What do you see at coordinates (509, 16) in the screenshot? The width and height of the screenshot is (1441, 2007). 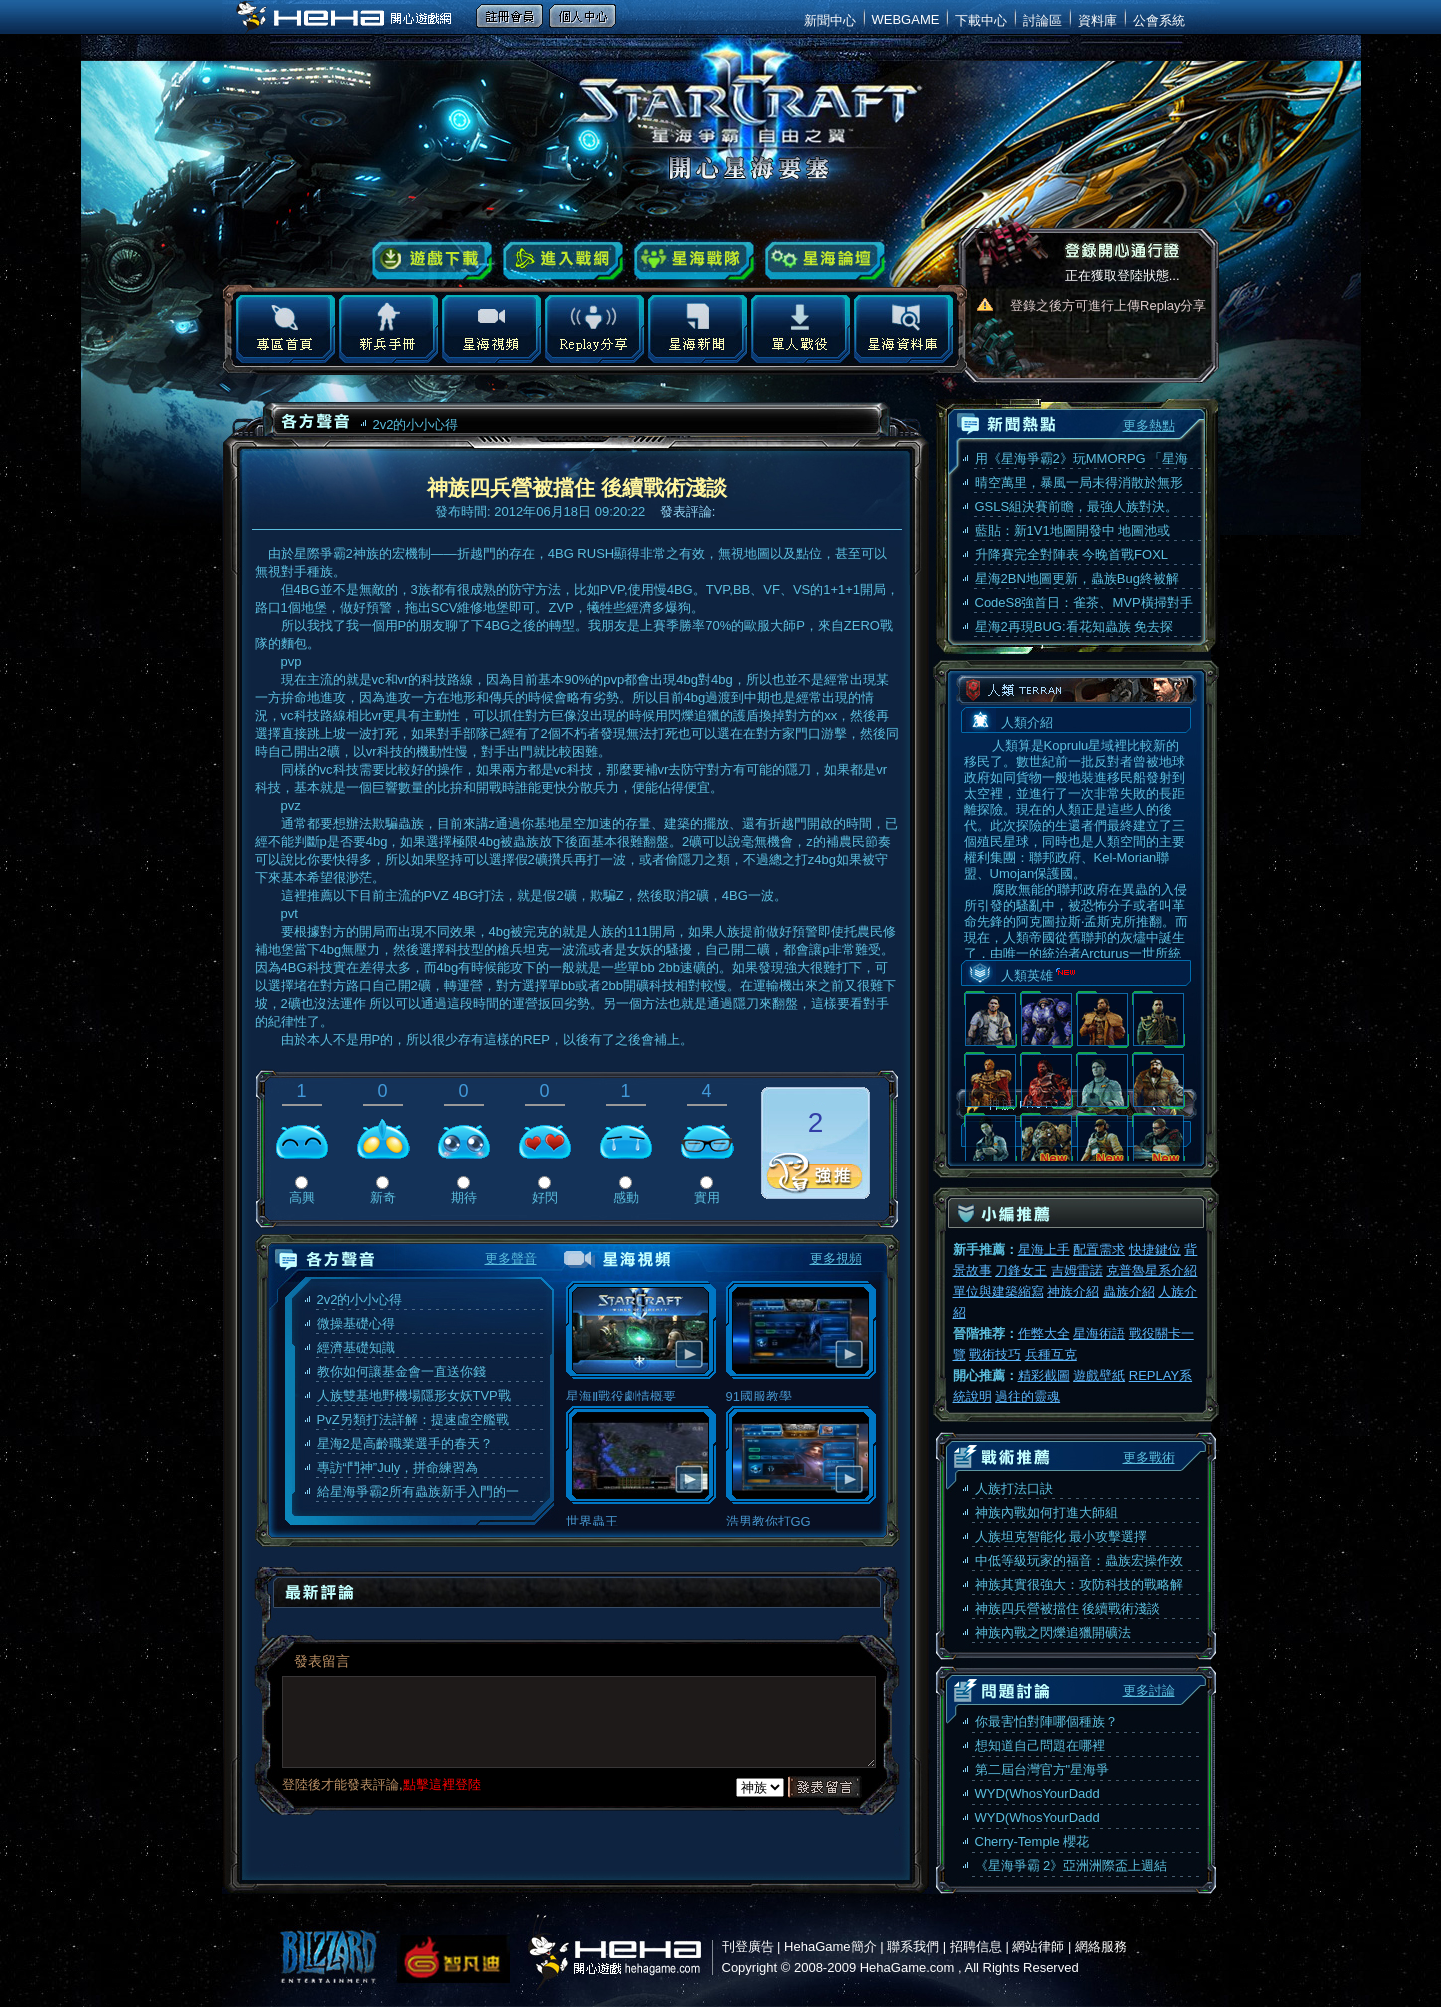 I see `註冊會員` at bounding box center [509, 16].